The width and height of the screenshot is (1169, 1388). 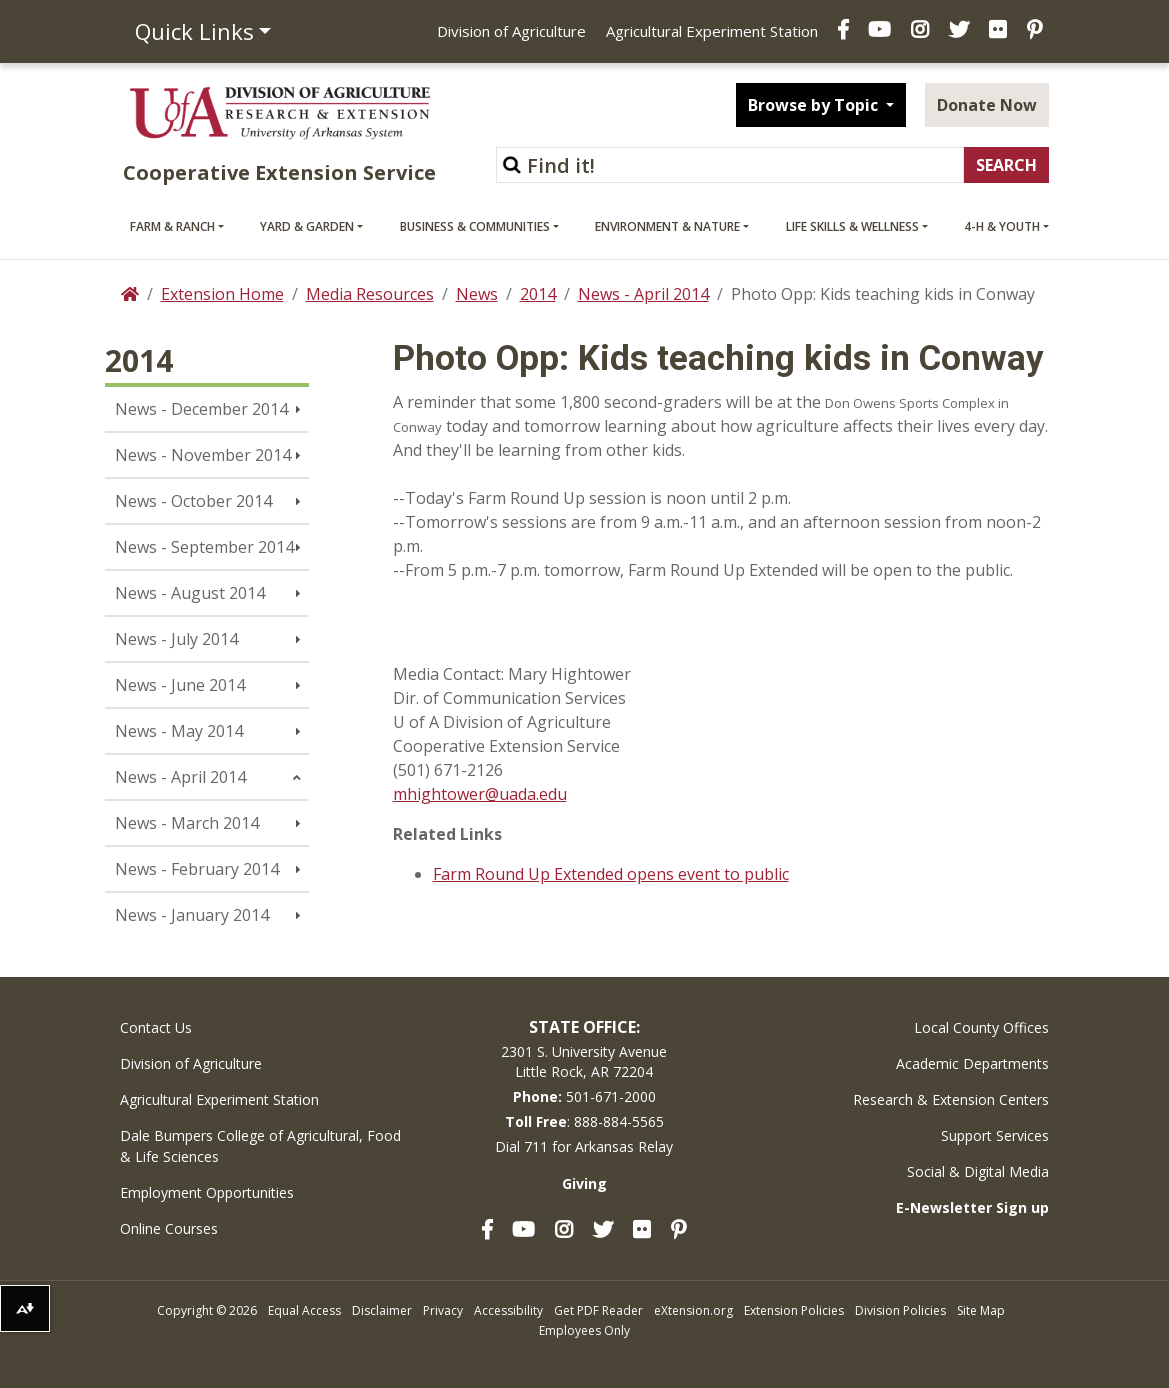 I want to click on Agricultural Experiment Station, so click(x=712, y=31).